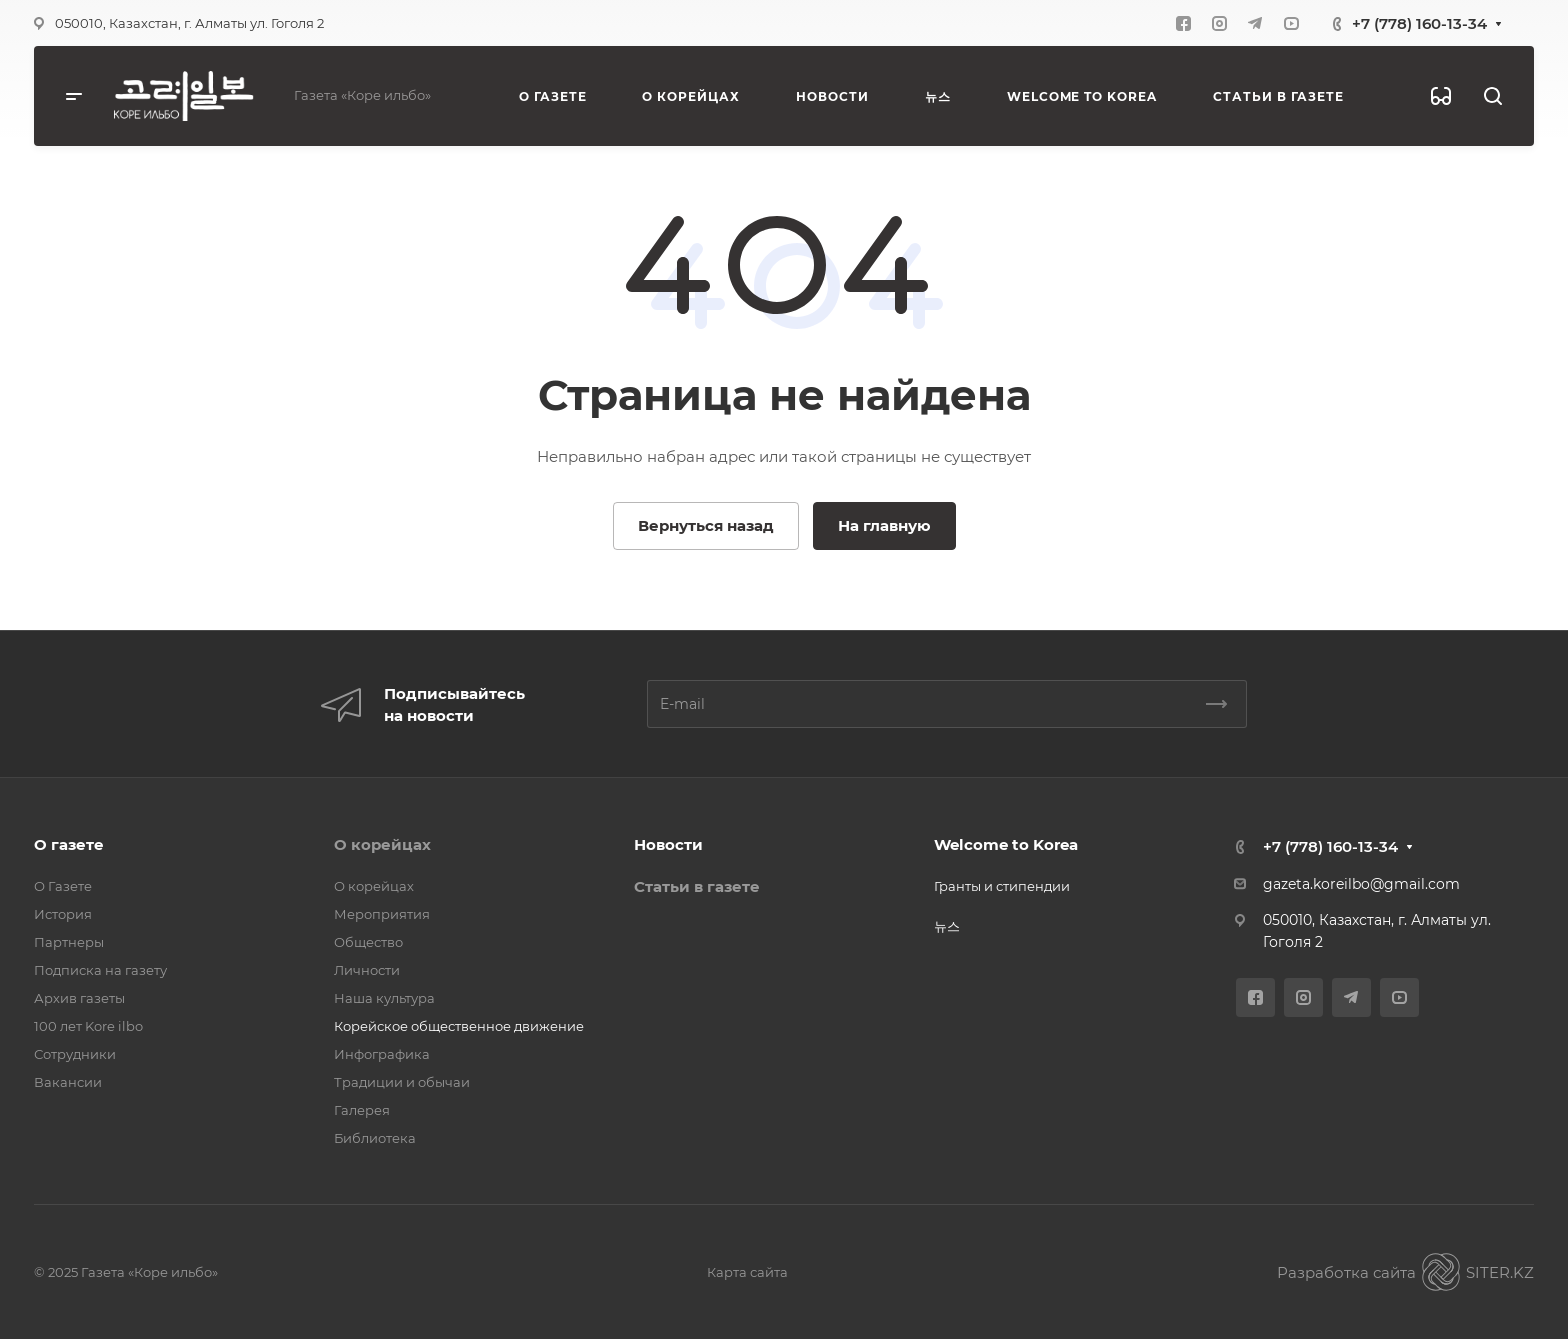 This screenshot has width=1568, height=1339. Describe the element at coordinates (402, 1082) in the screenshot. I see `Традиции и обычаи` at that location.